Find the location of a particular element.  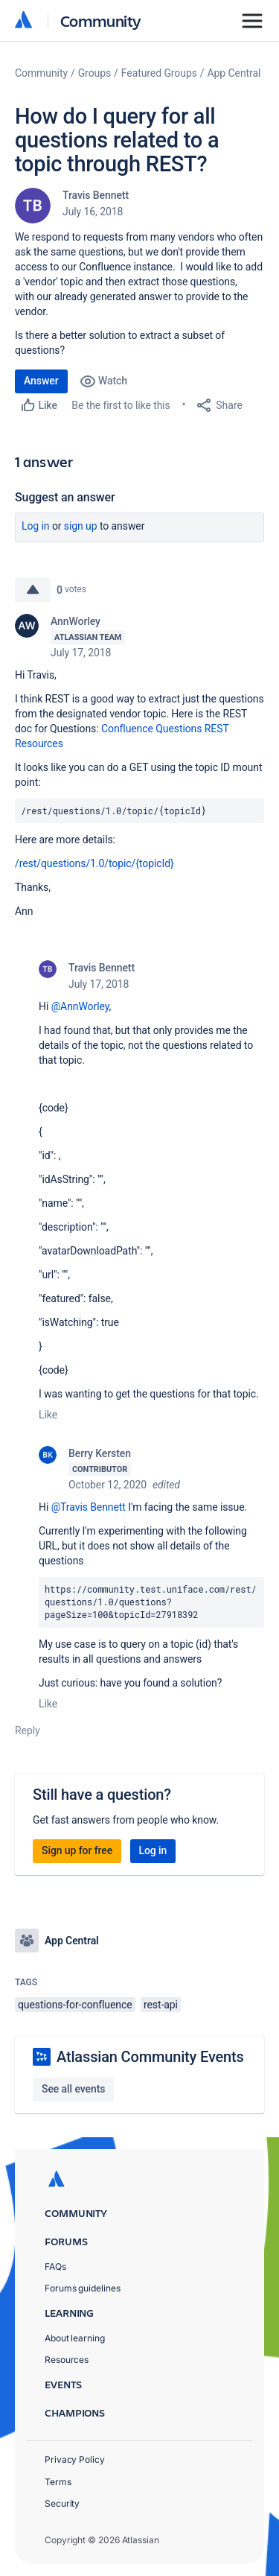

About learning is located at coordinates (75, 2338).